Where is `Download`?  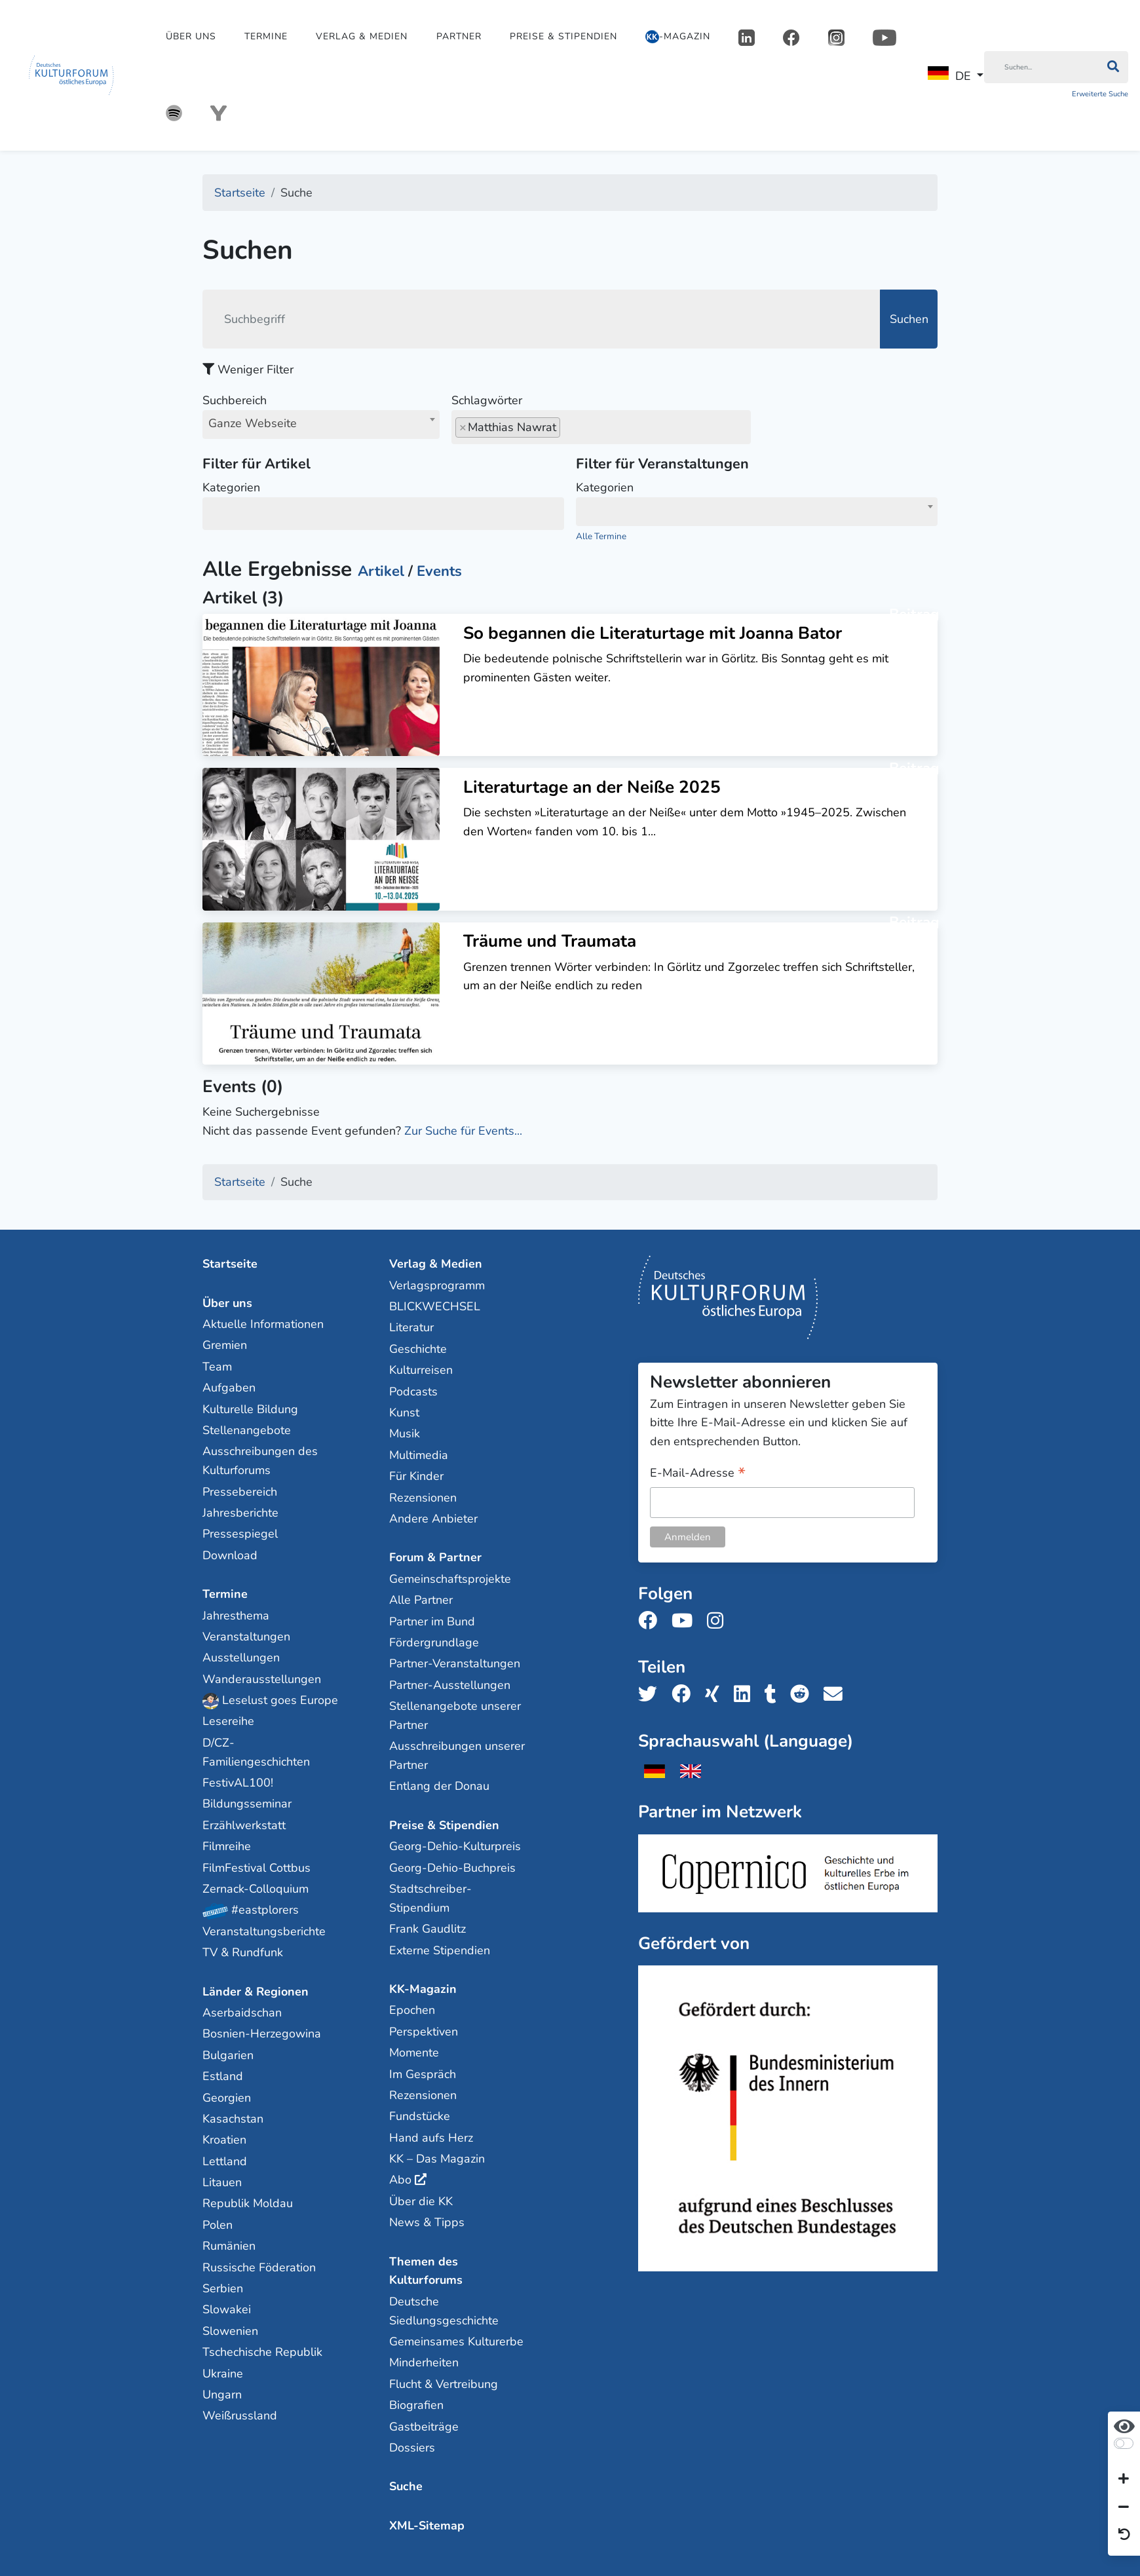
Download is located at coordinates (229, 1555).